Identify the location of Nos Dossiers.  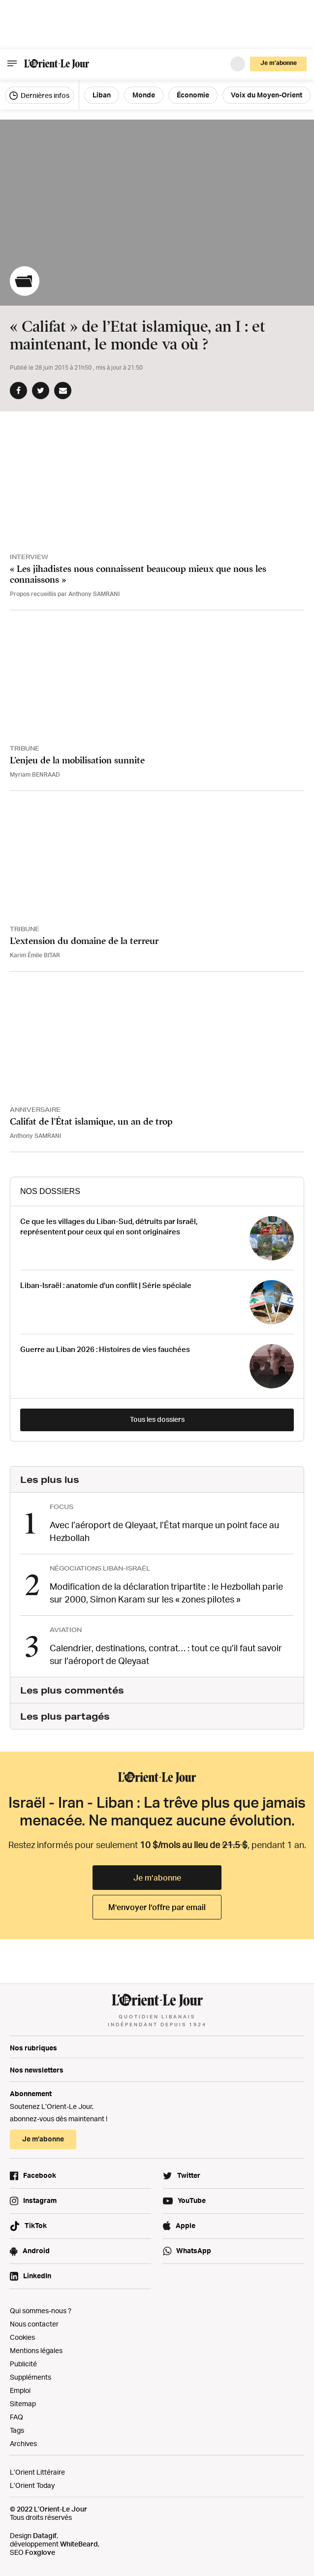
(50, 1191).